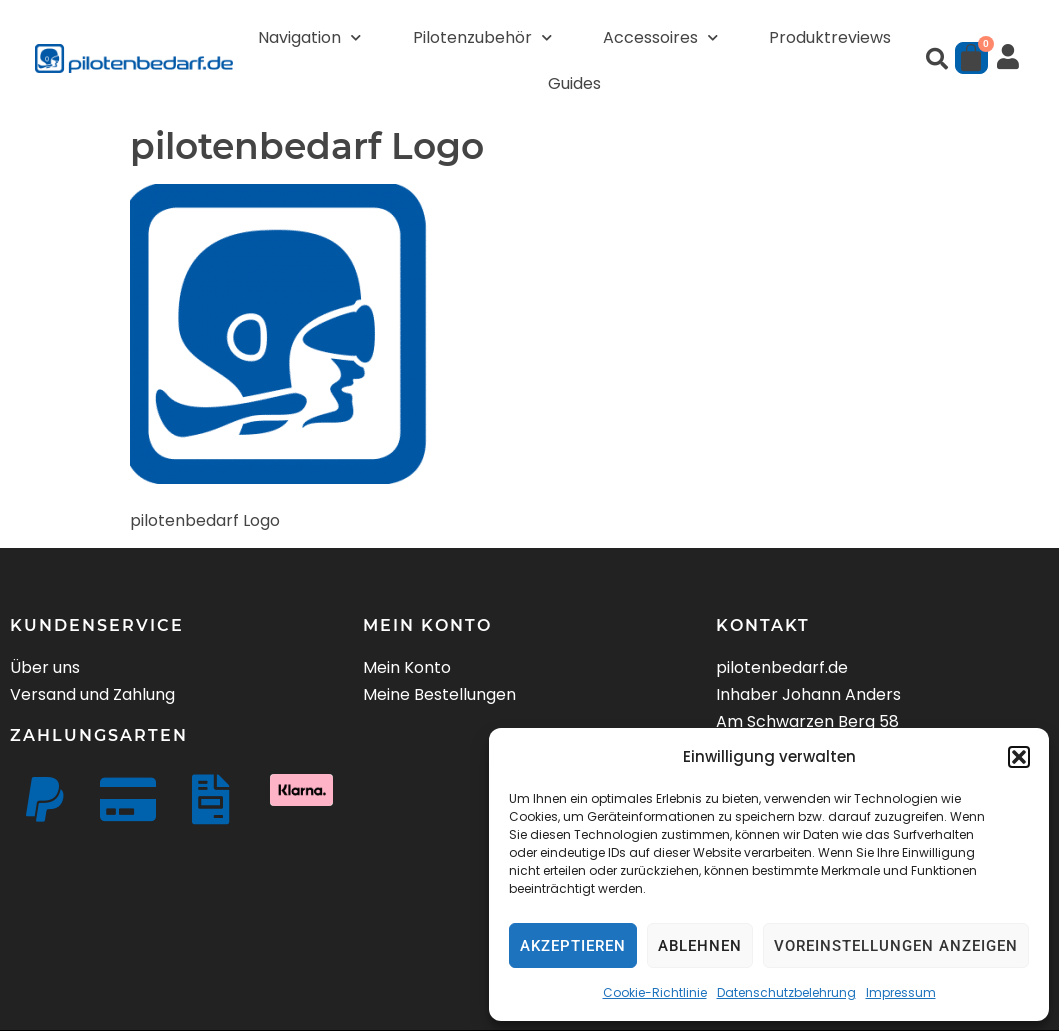 The image size is (1059, 1031). Describe the element at coordinates (901, 992) in the screenshot. I see `Impressum` at that location.